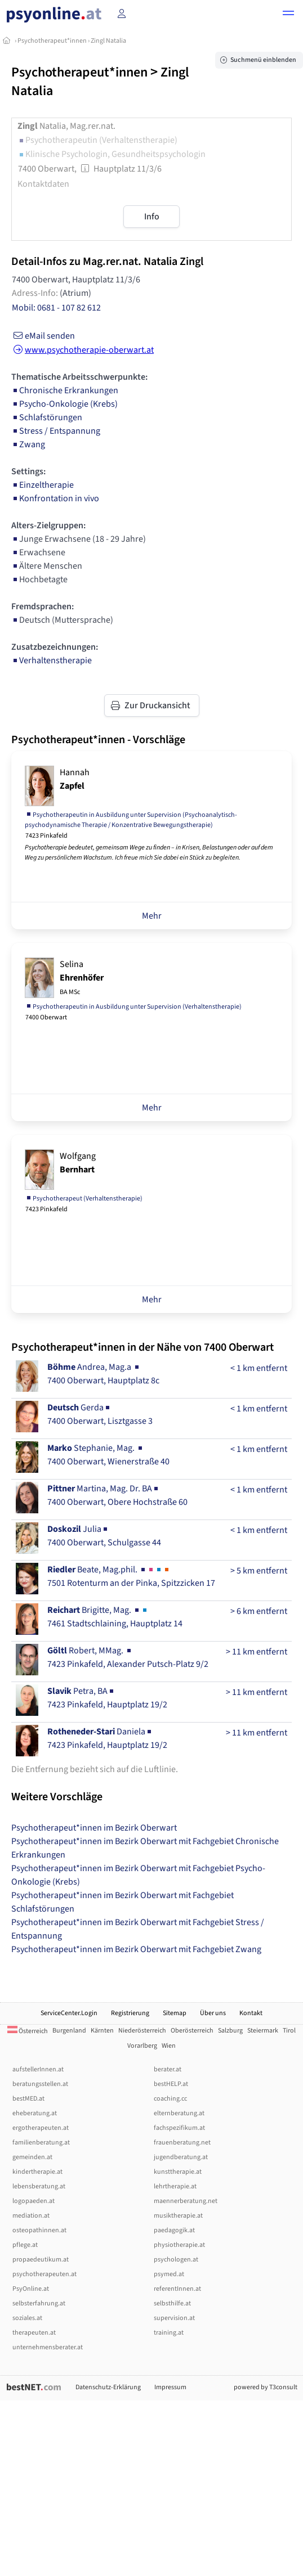 Image resolution: width=303 pixels, height=2576 pixels. What do you see at coordinates (40, 2128) in the screenshot?
I see `ergotherapeuten.at` at bounding box center [40, 2128].